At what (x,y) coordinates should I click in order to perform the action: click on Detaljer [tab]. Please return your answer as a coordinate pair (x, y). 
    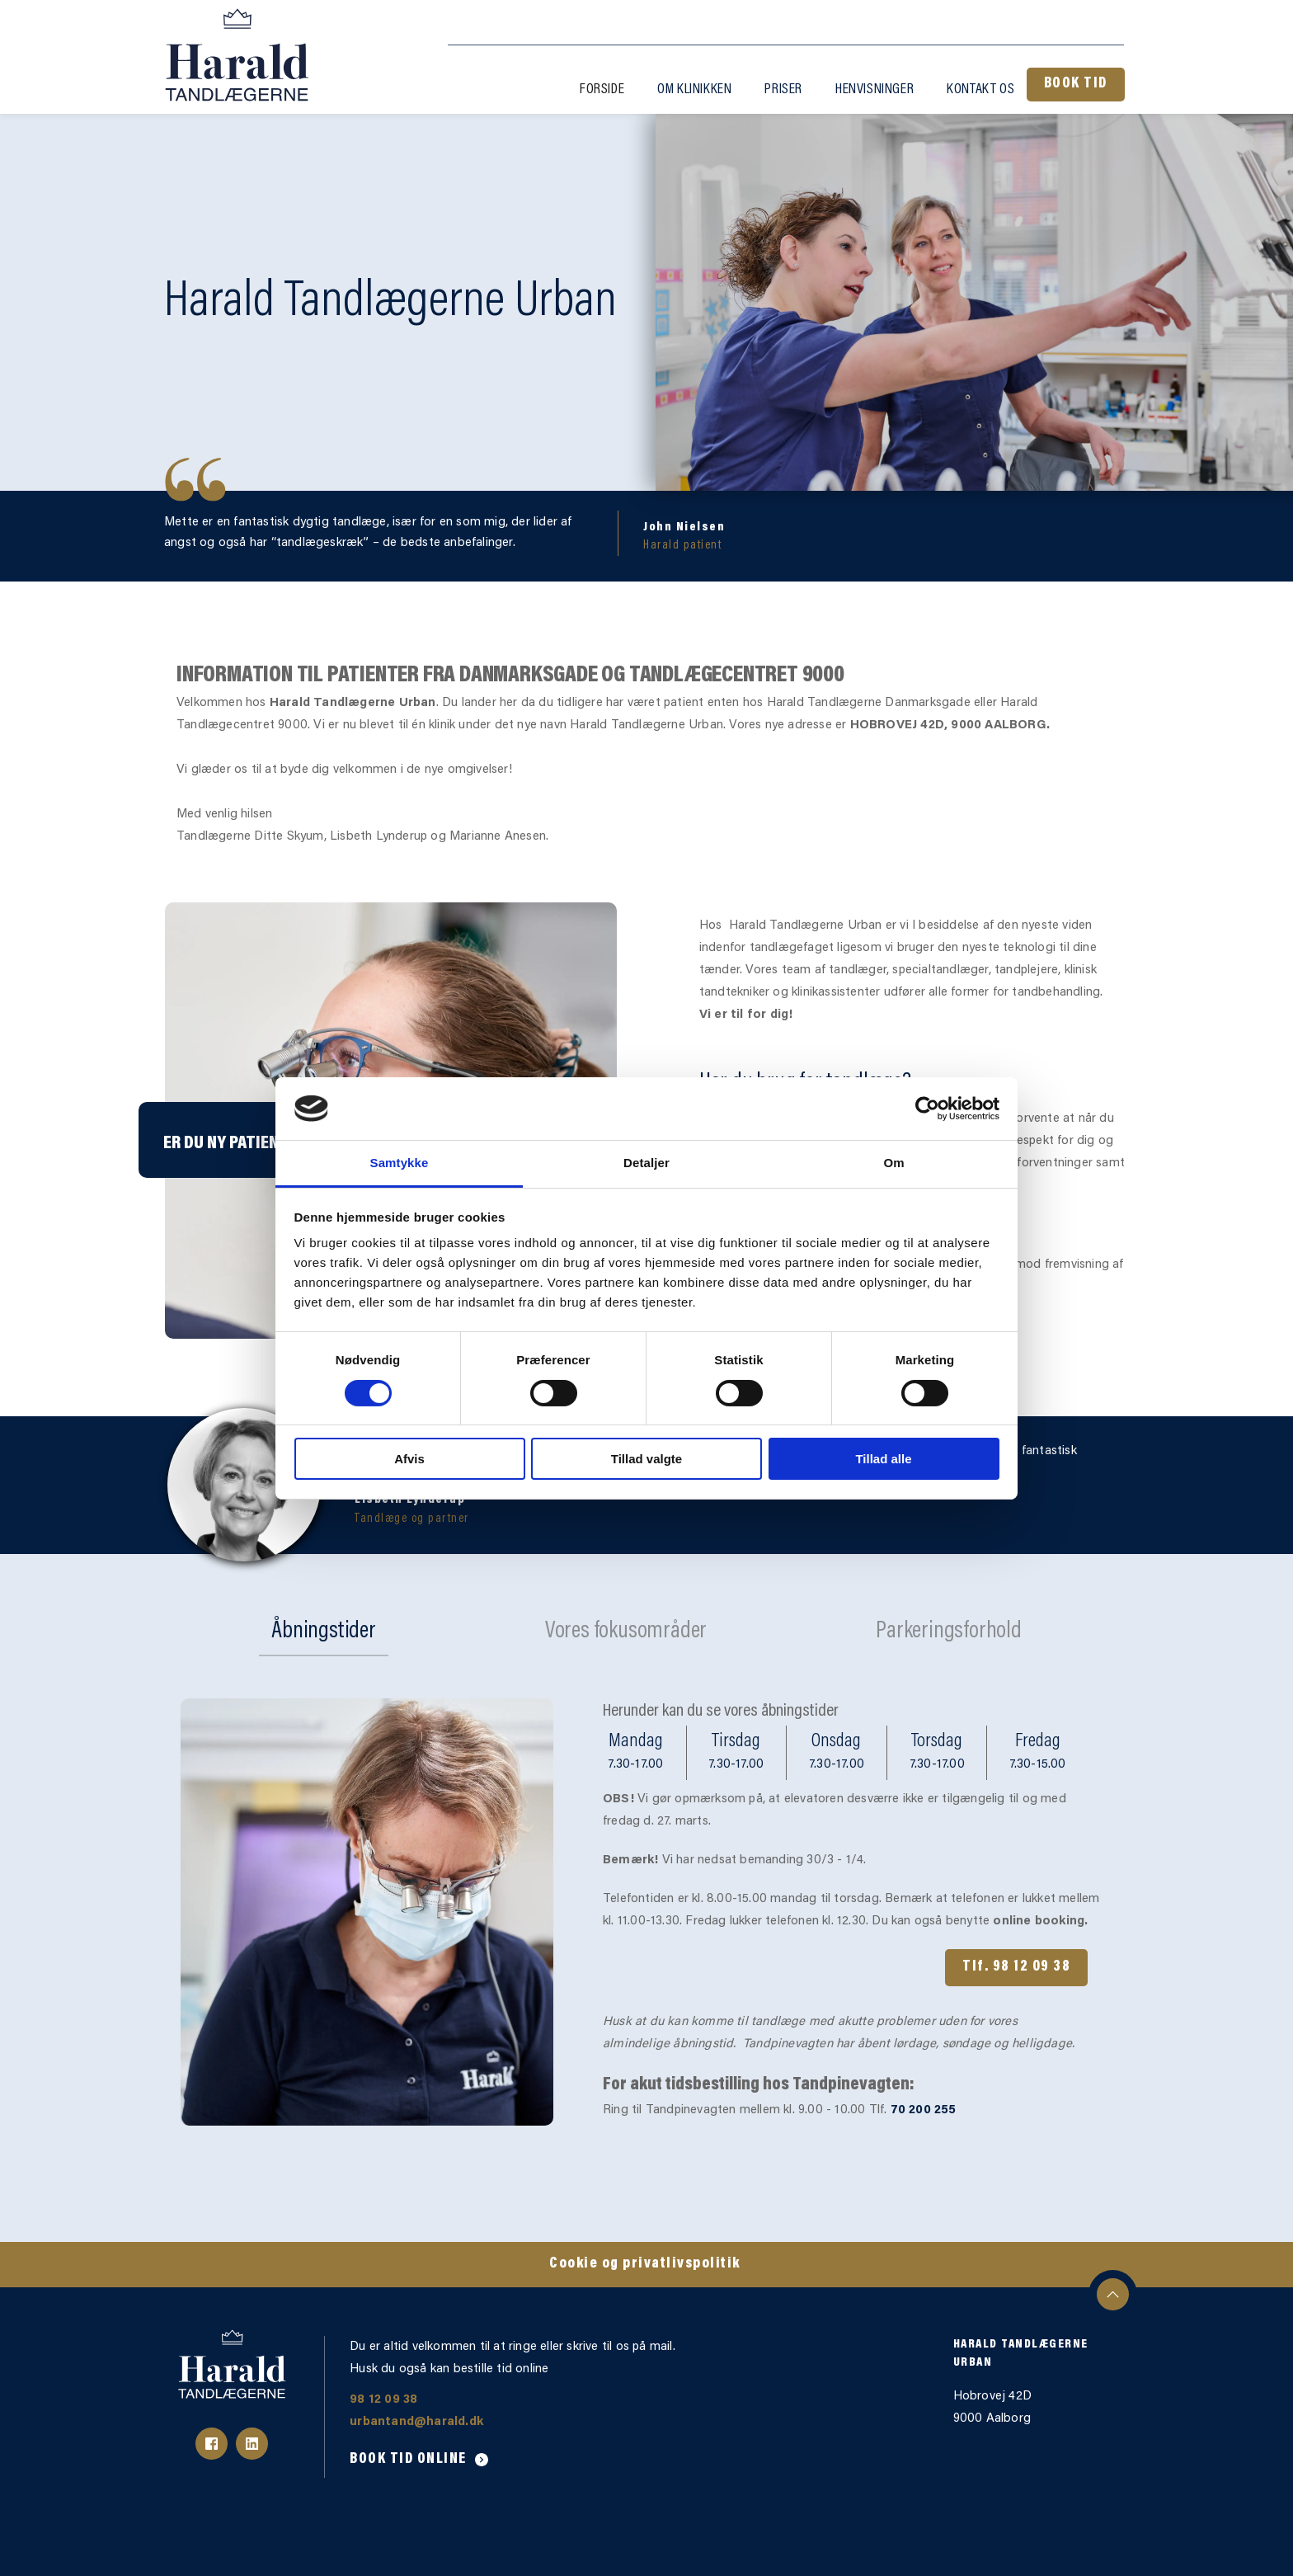
    Looking at the image, I should click on (646, 1163).